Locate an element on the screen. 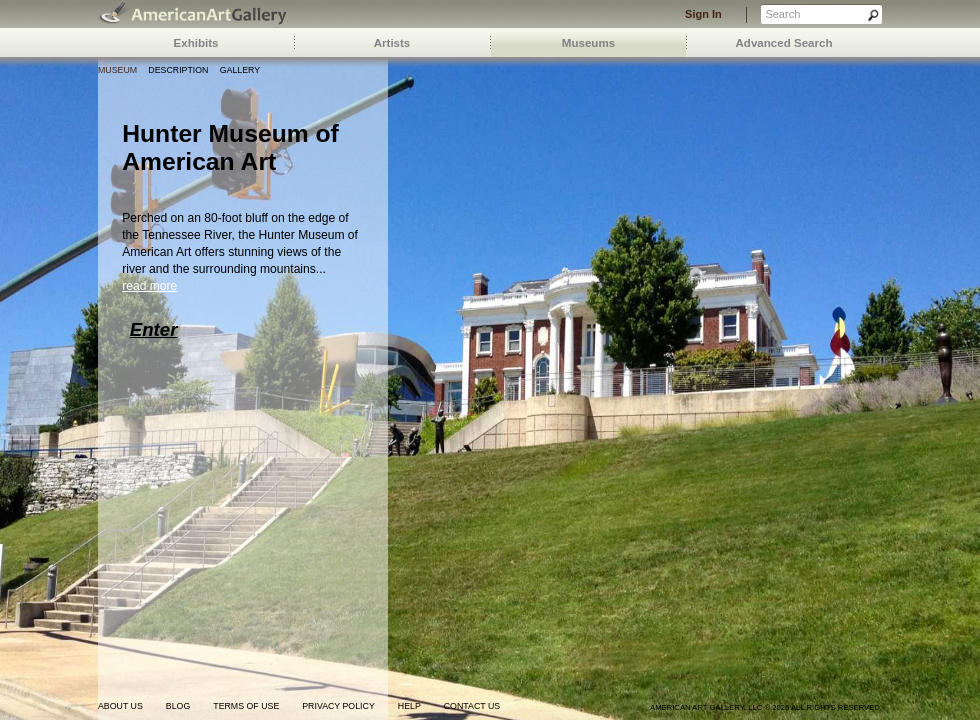  terms of use is located at coordinates (246, 706).